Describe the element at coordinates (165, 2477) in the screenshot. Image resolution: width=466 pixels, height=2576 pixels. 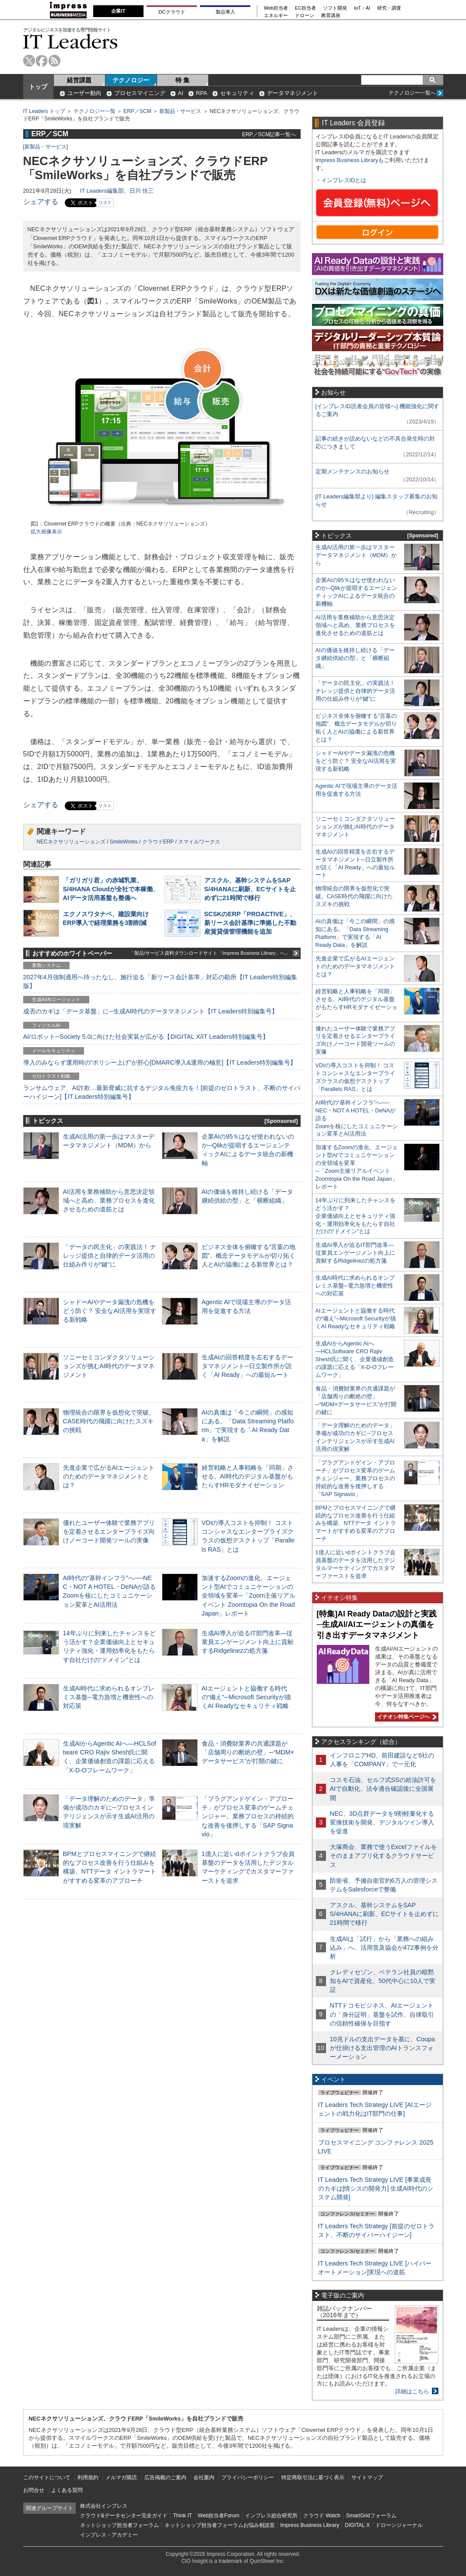
I see `広告掲載のご案内` at that location.